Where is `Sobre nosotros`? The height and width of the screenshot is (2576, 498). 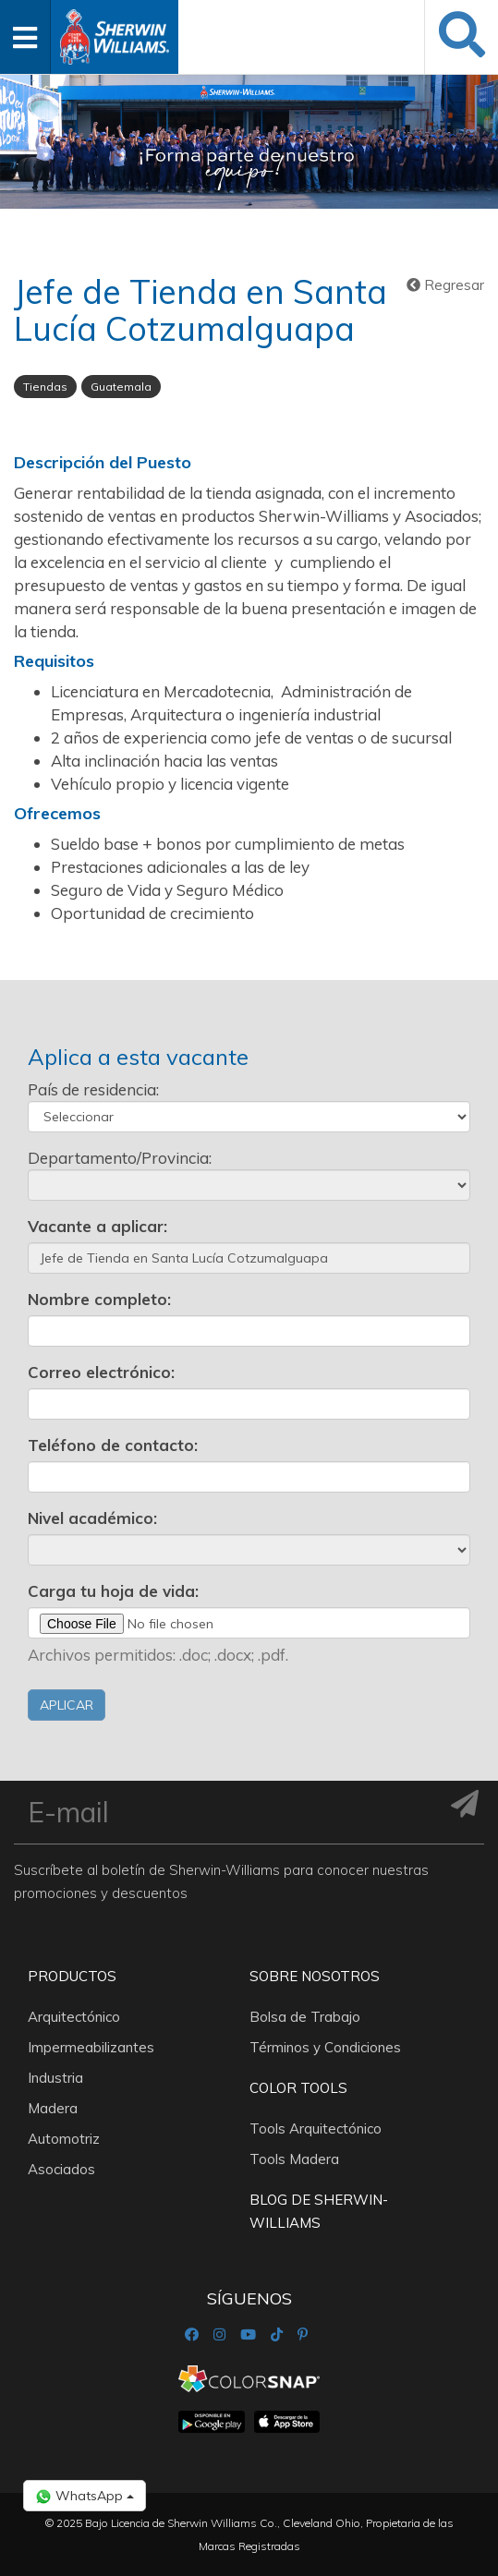 Sobre nosotros is located at coordinates (314, 1976).